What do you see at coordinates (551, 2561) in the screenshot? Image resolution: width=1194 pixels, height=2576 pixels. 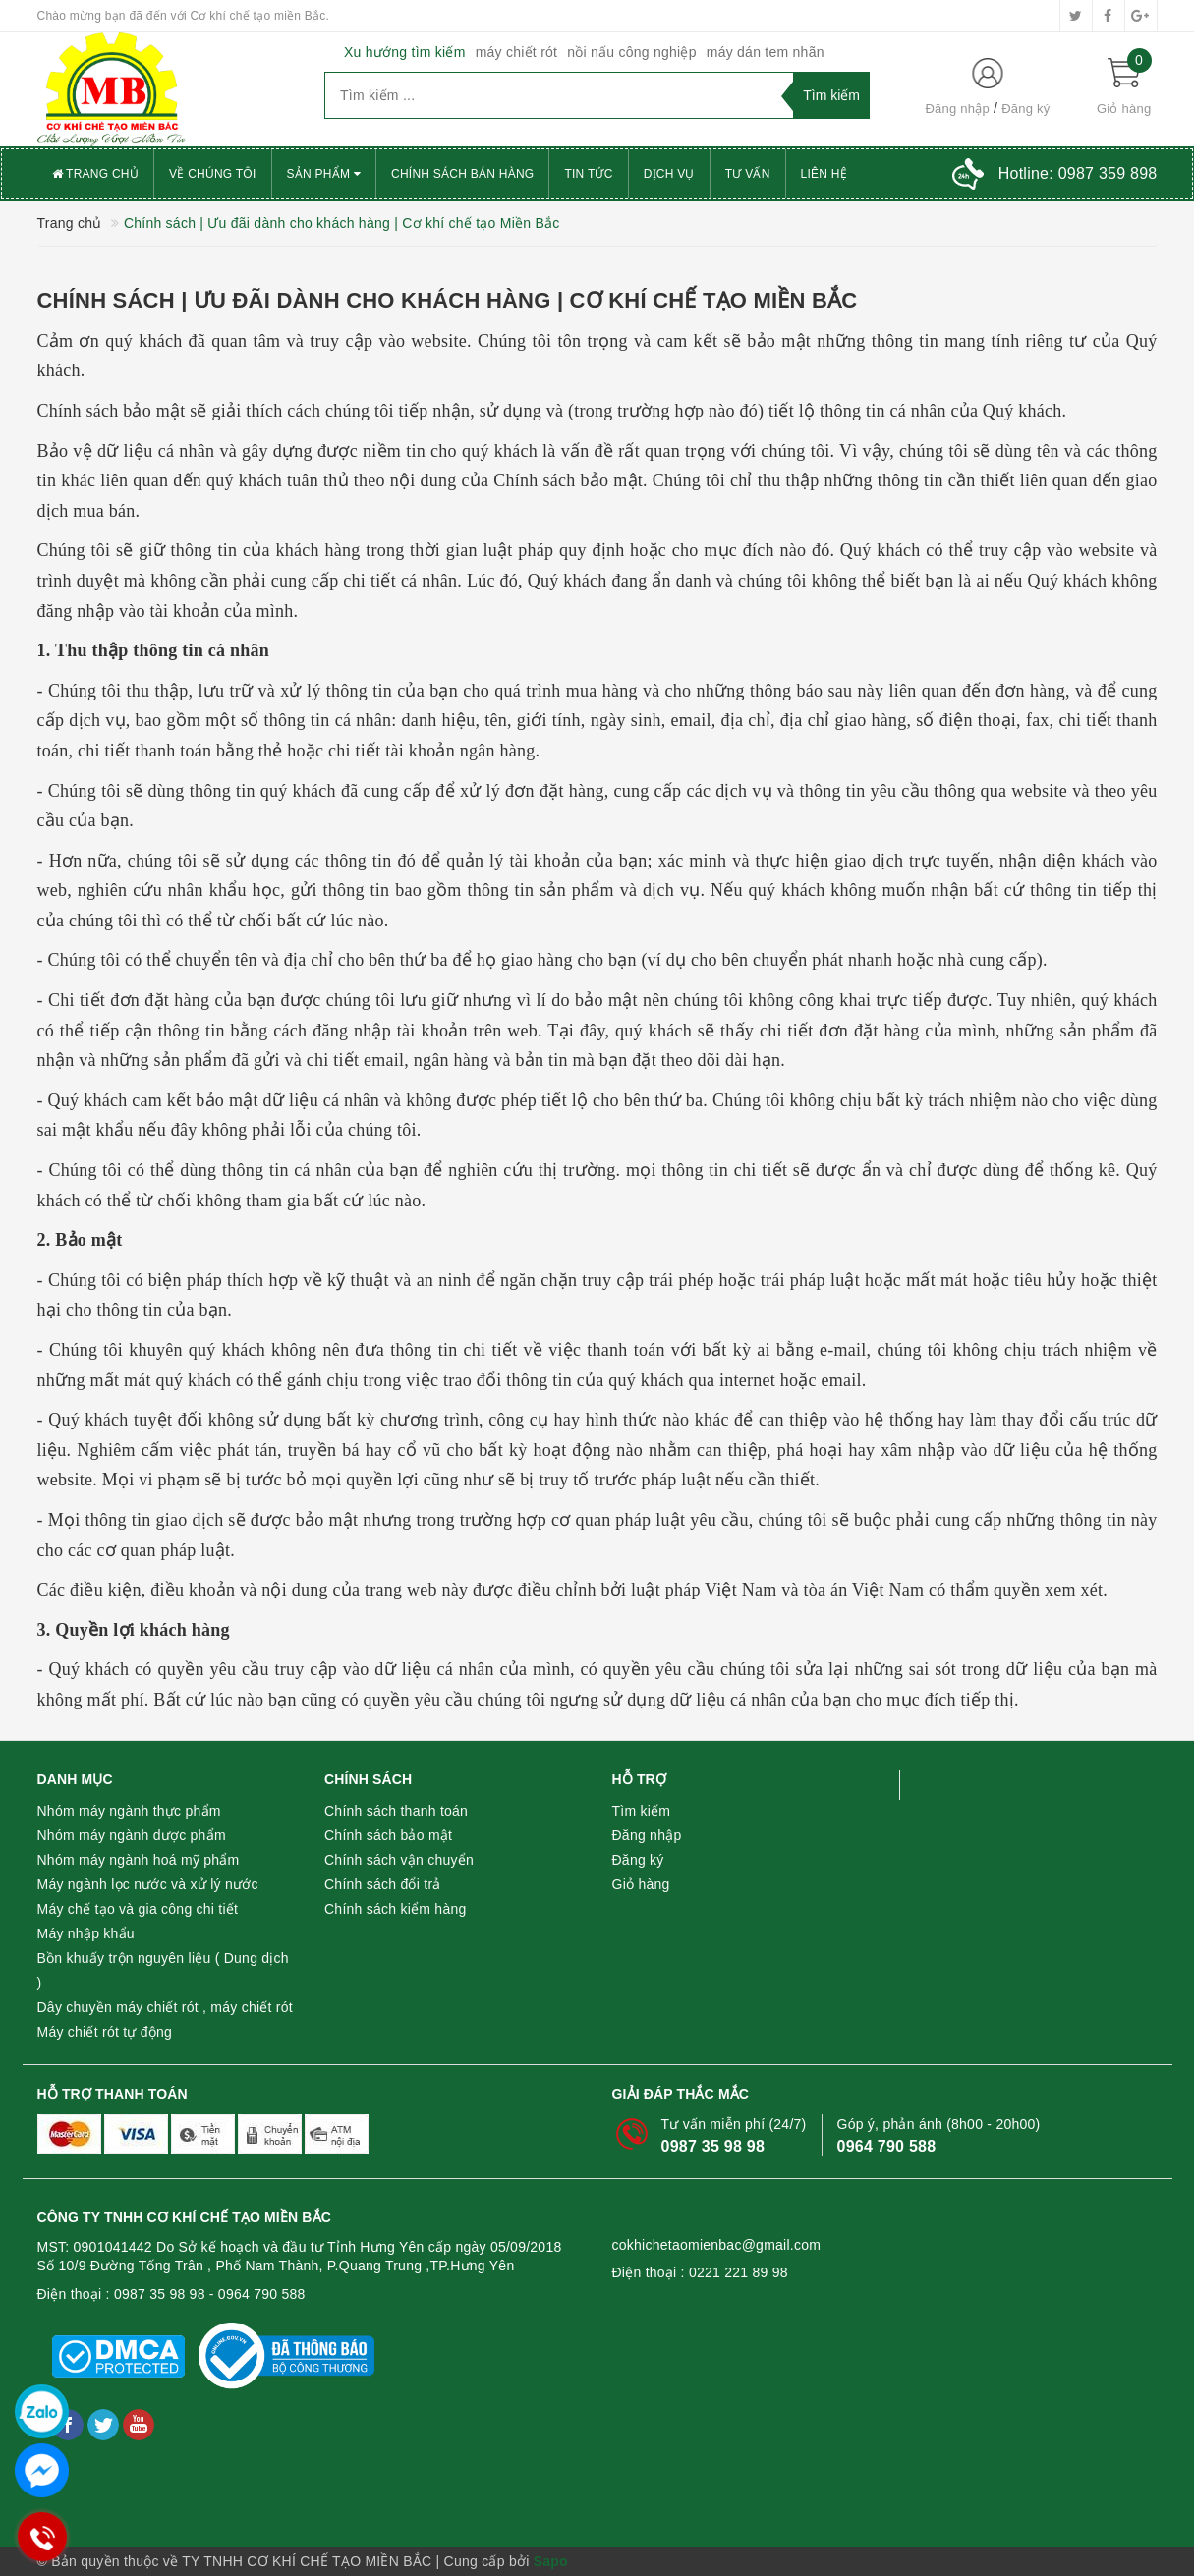 I see `Sapo` at bounding box center [551, 2561].